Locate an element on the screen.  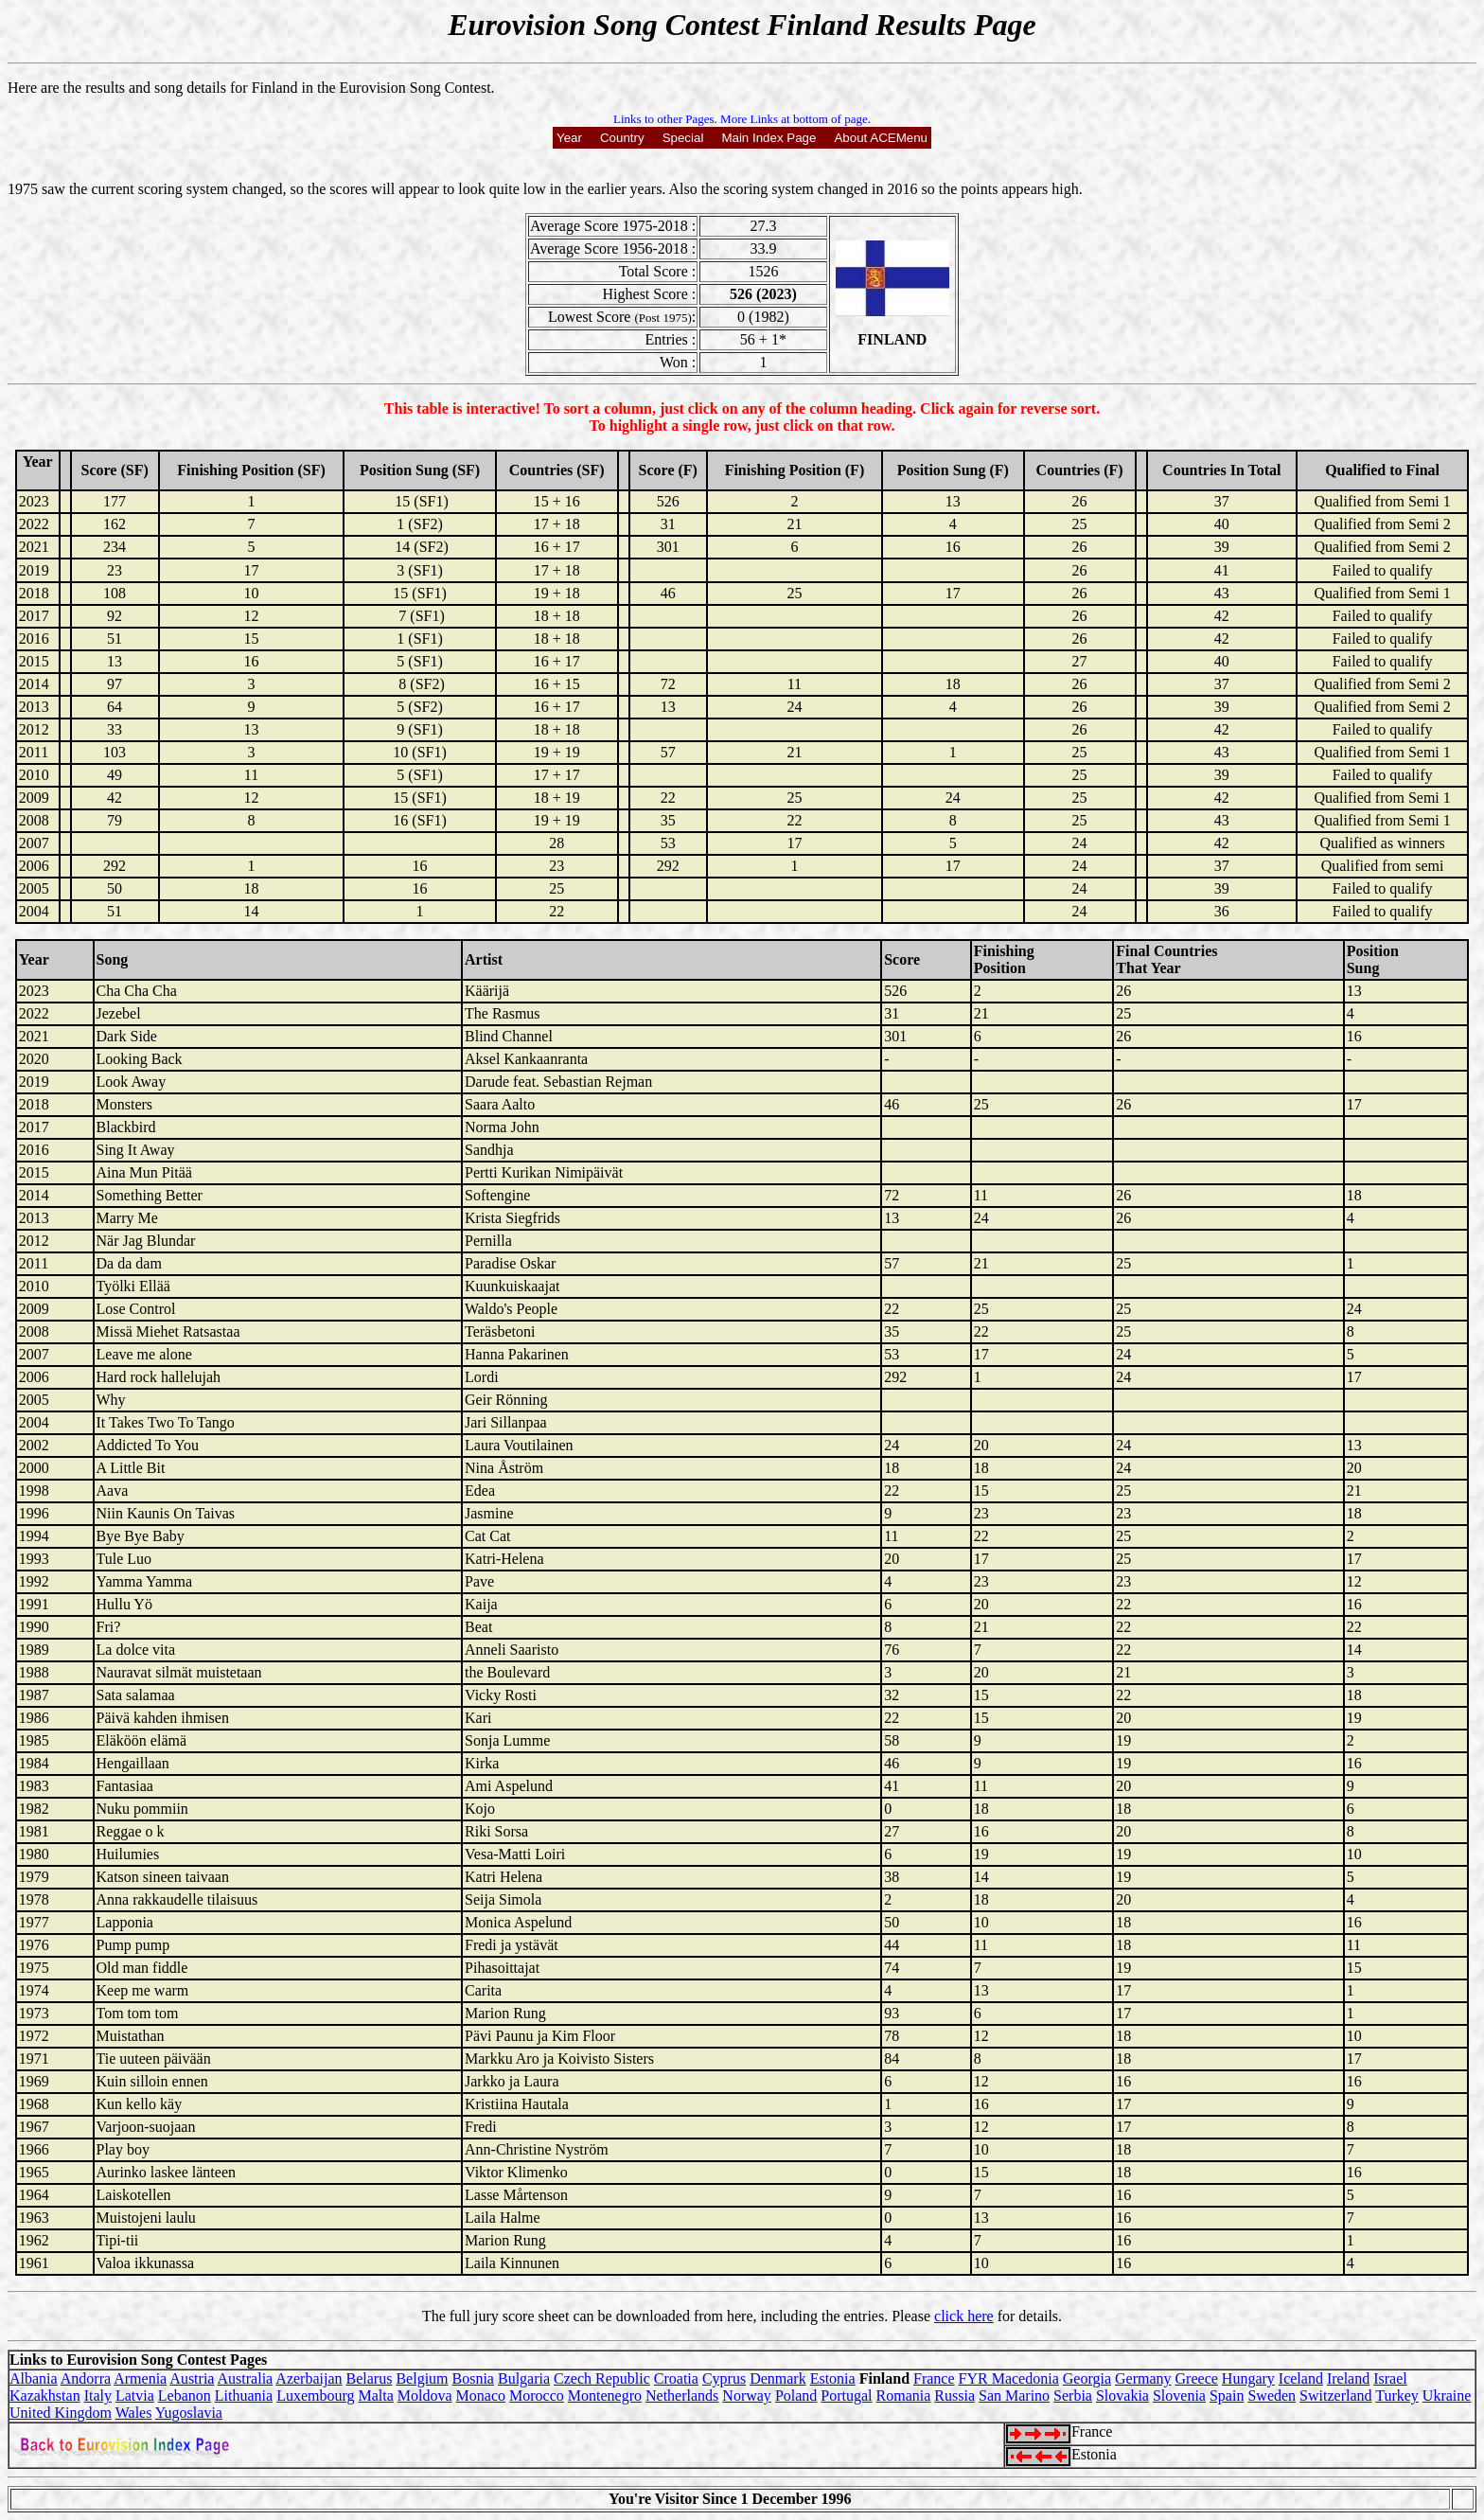
Moldova is located at coordinates (425, 2395).